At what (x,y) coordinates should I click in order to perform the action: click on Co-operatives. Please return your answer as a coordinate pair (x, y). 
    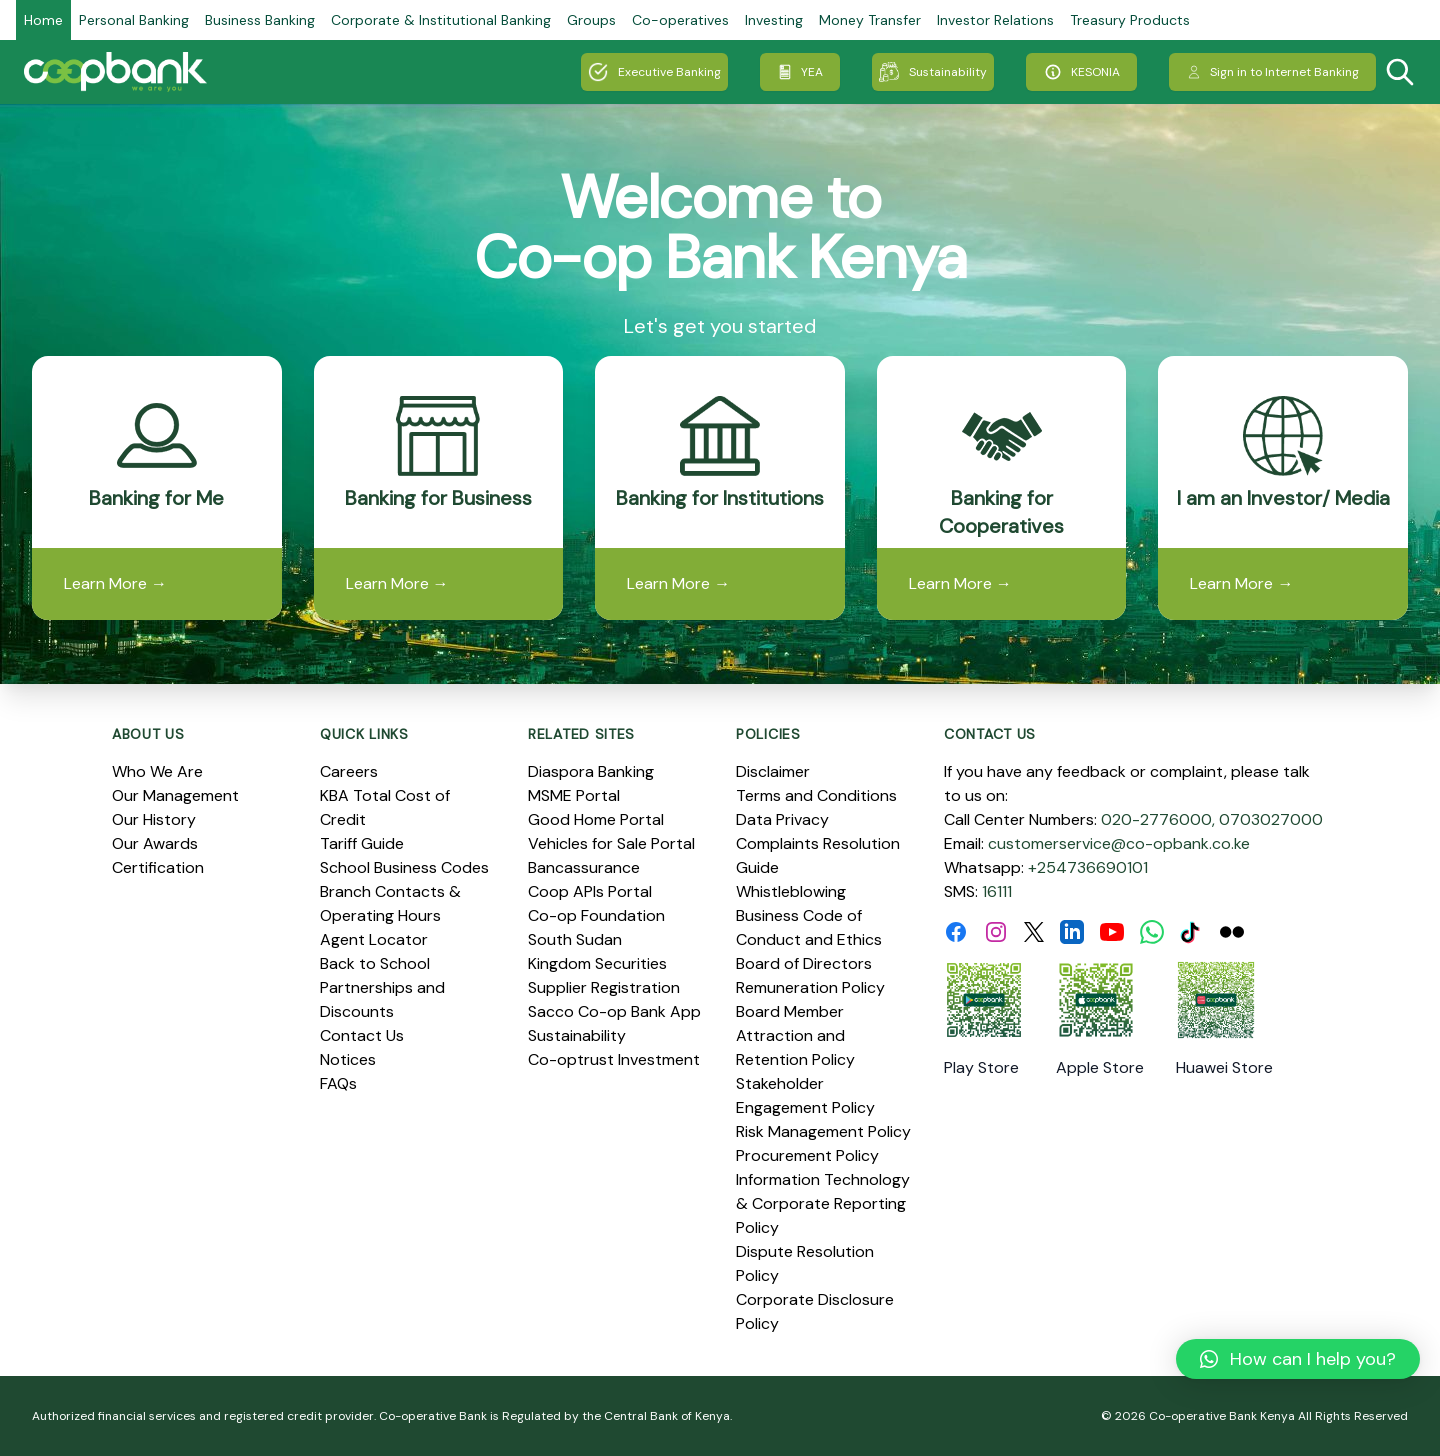
    Looking at the image, I should click on (680, 20).